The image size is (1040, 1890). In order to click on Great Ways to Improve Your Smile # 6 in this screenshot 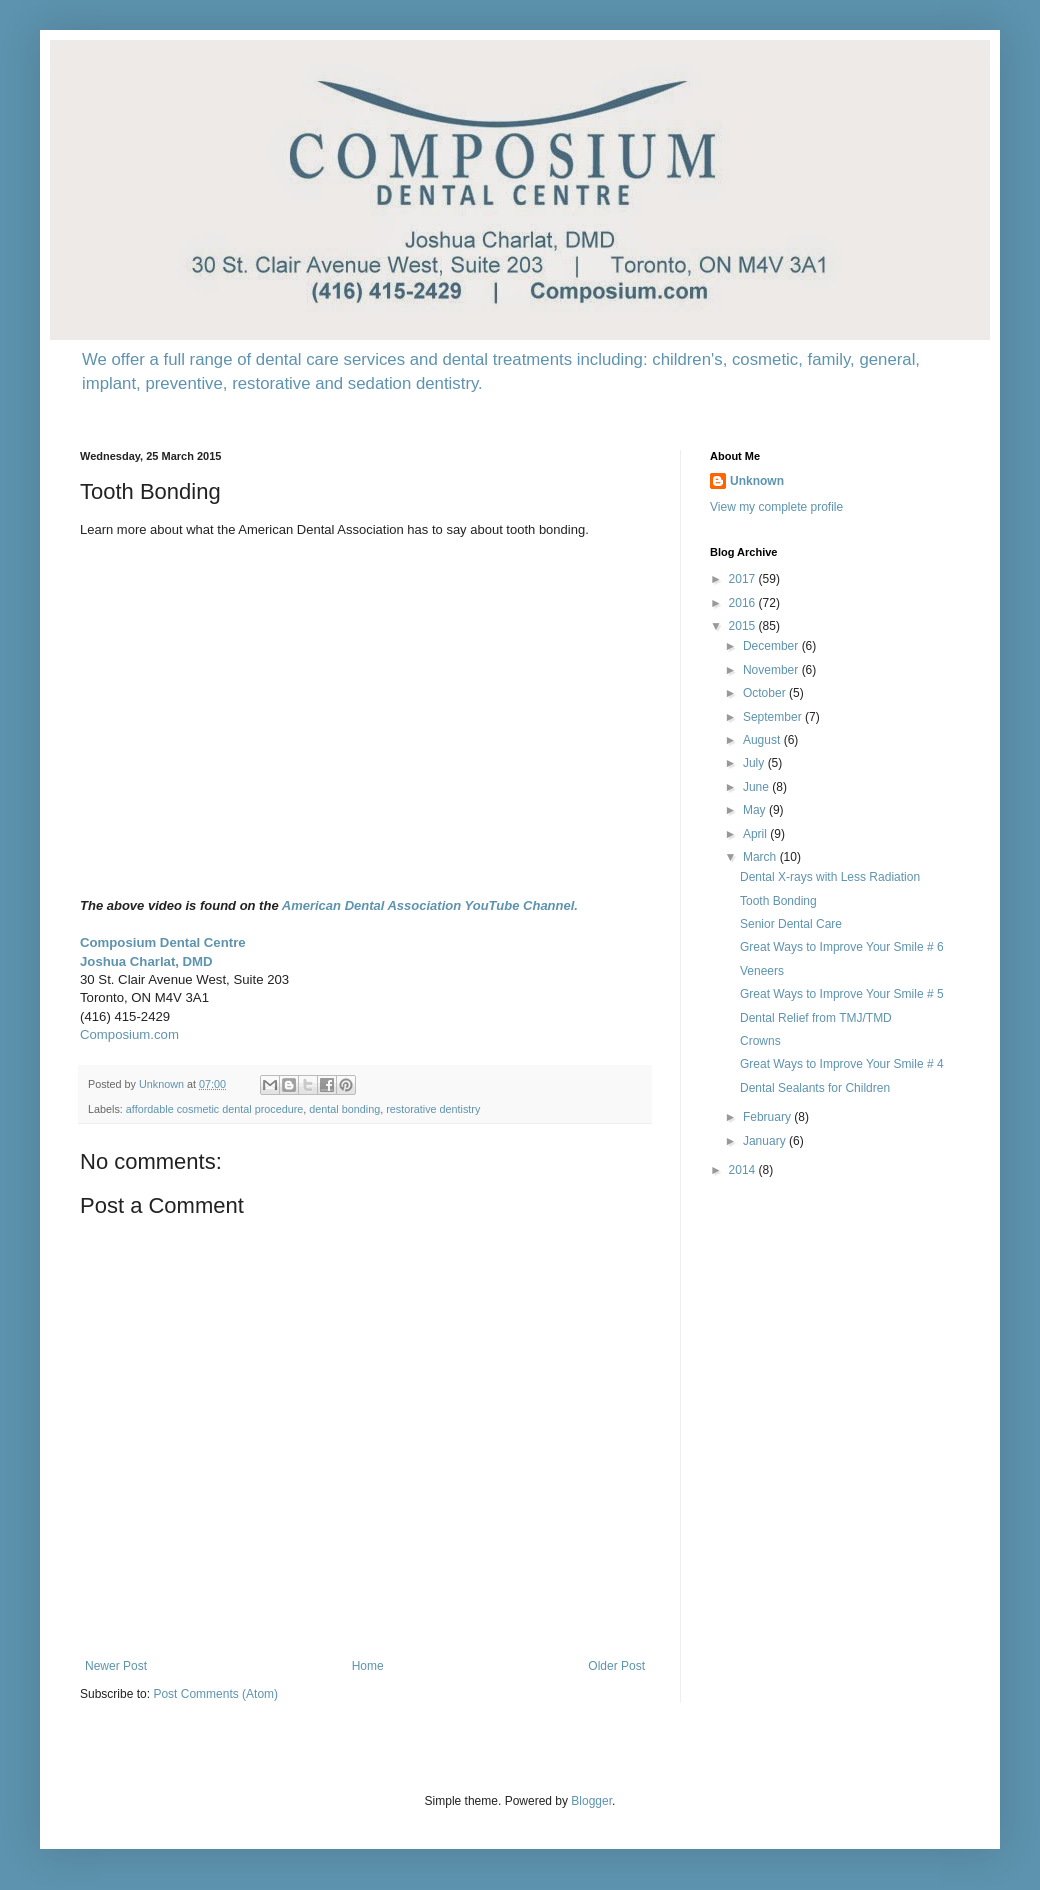, I will do `click(842, 947)`.